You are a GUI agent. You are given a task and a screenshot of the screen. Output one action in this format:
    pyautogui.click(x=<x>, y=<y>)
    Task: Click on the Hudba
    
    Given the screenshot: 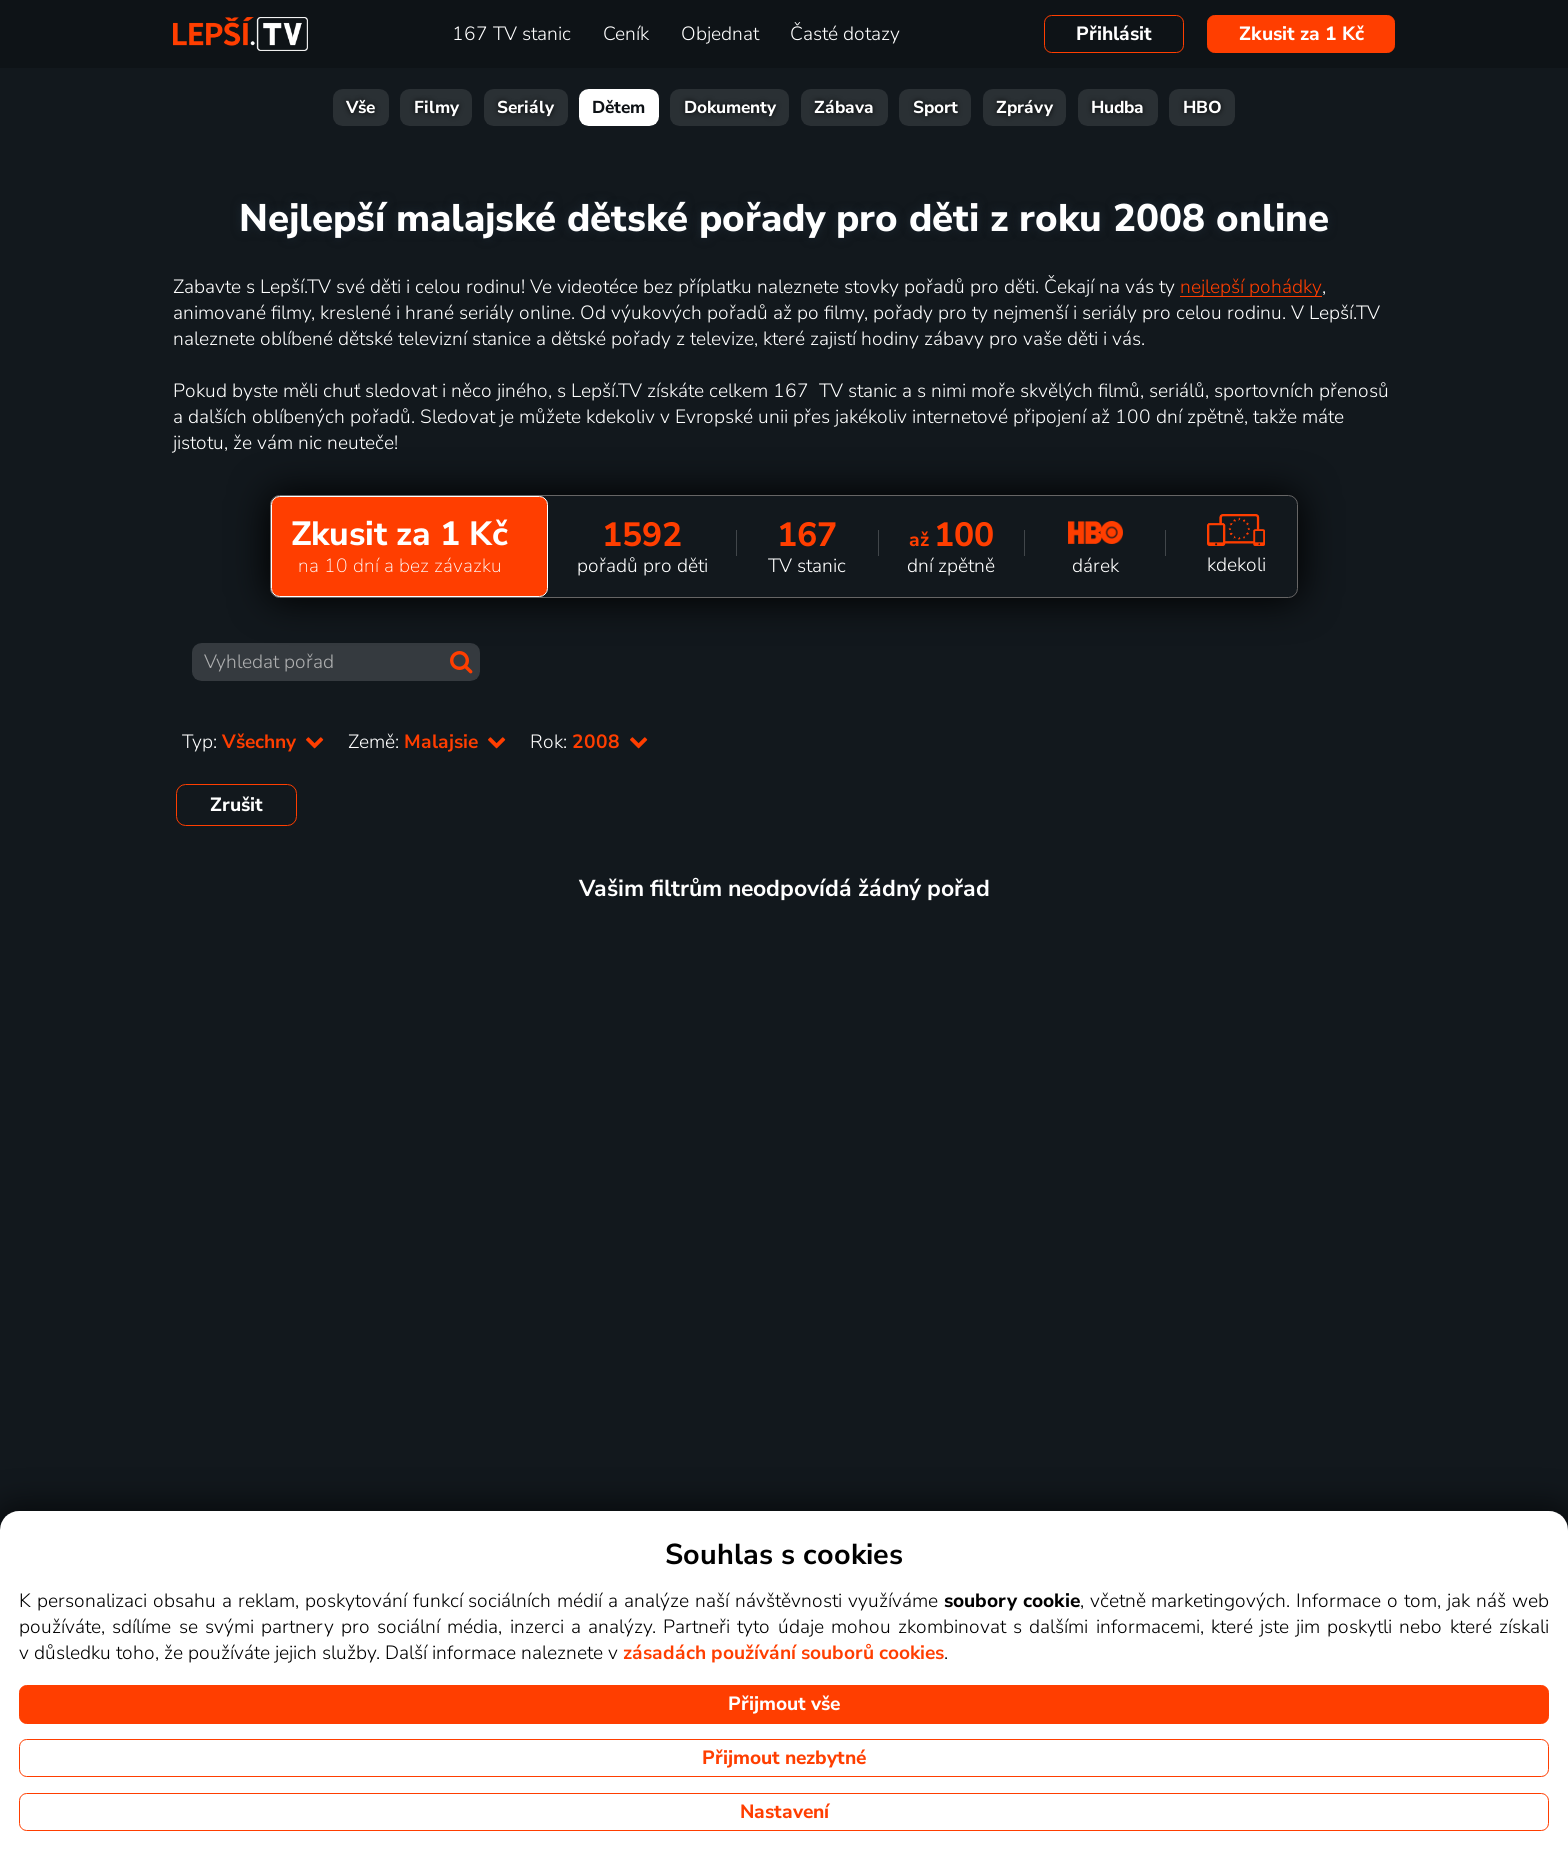 What is the action you would take?
    pyautogui.click(x=1117, y=107)
    